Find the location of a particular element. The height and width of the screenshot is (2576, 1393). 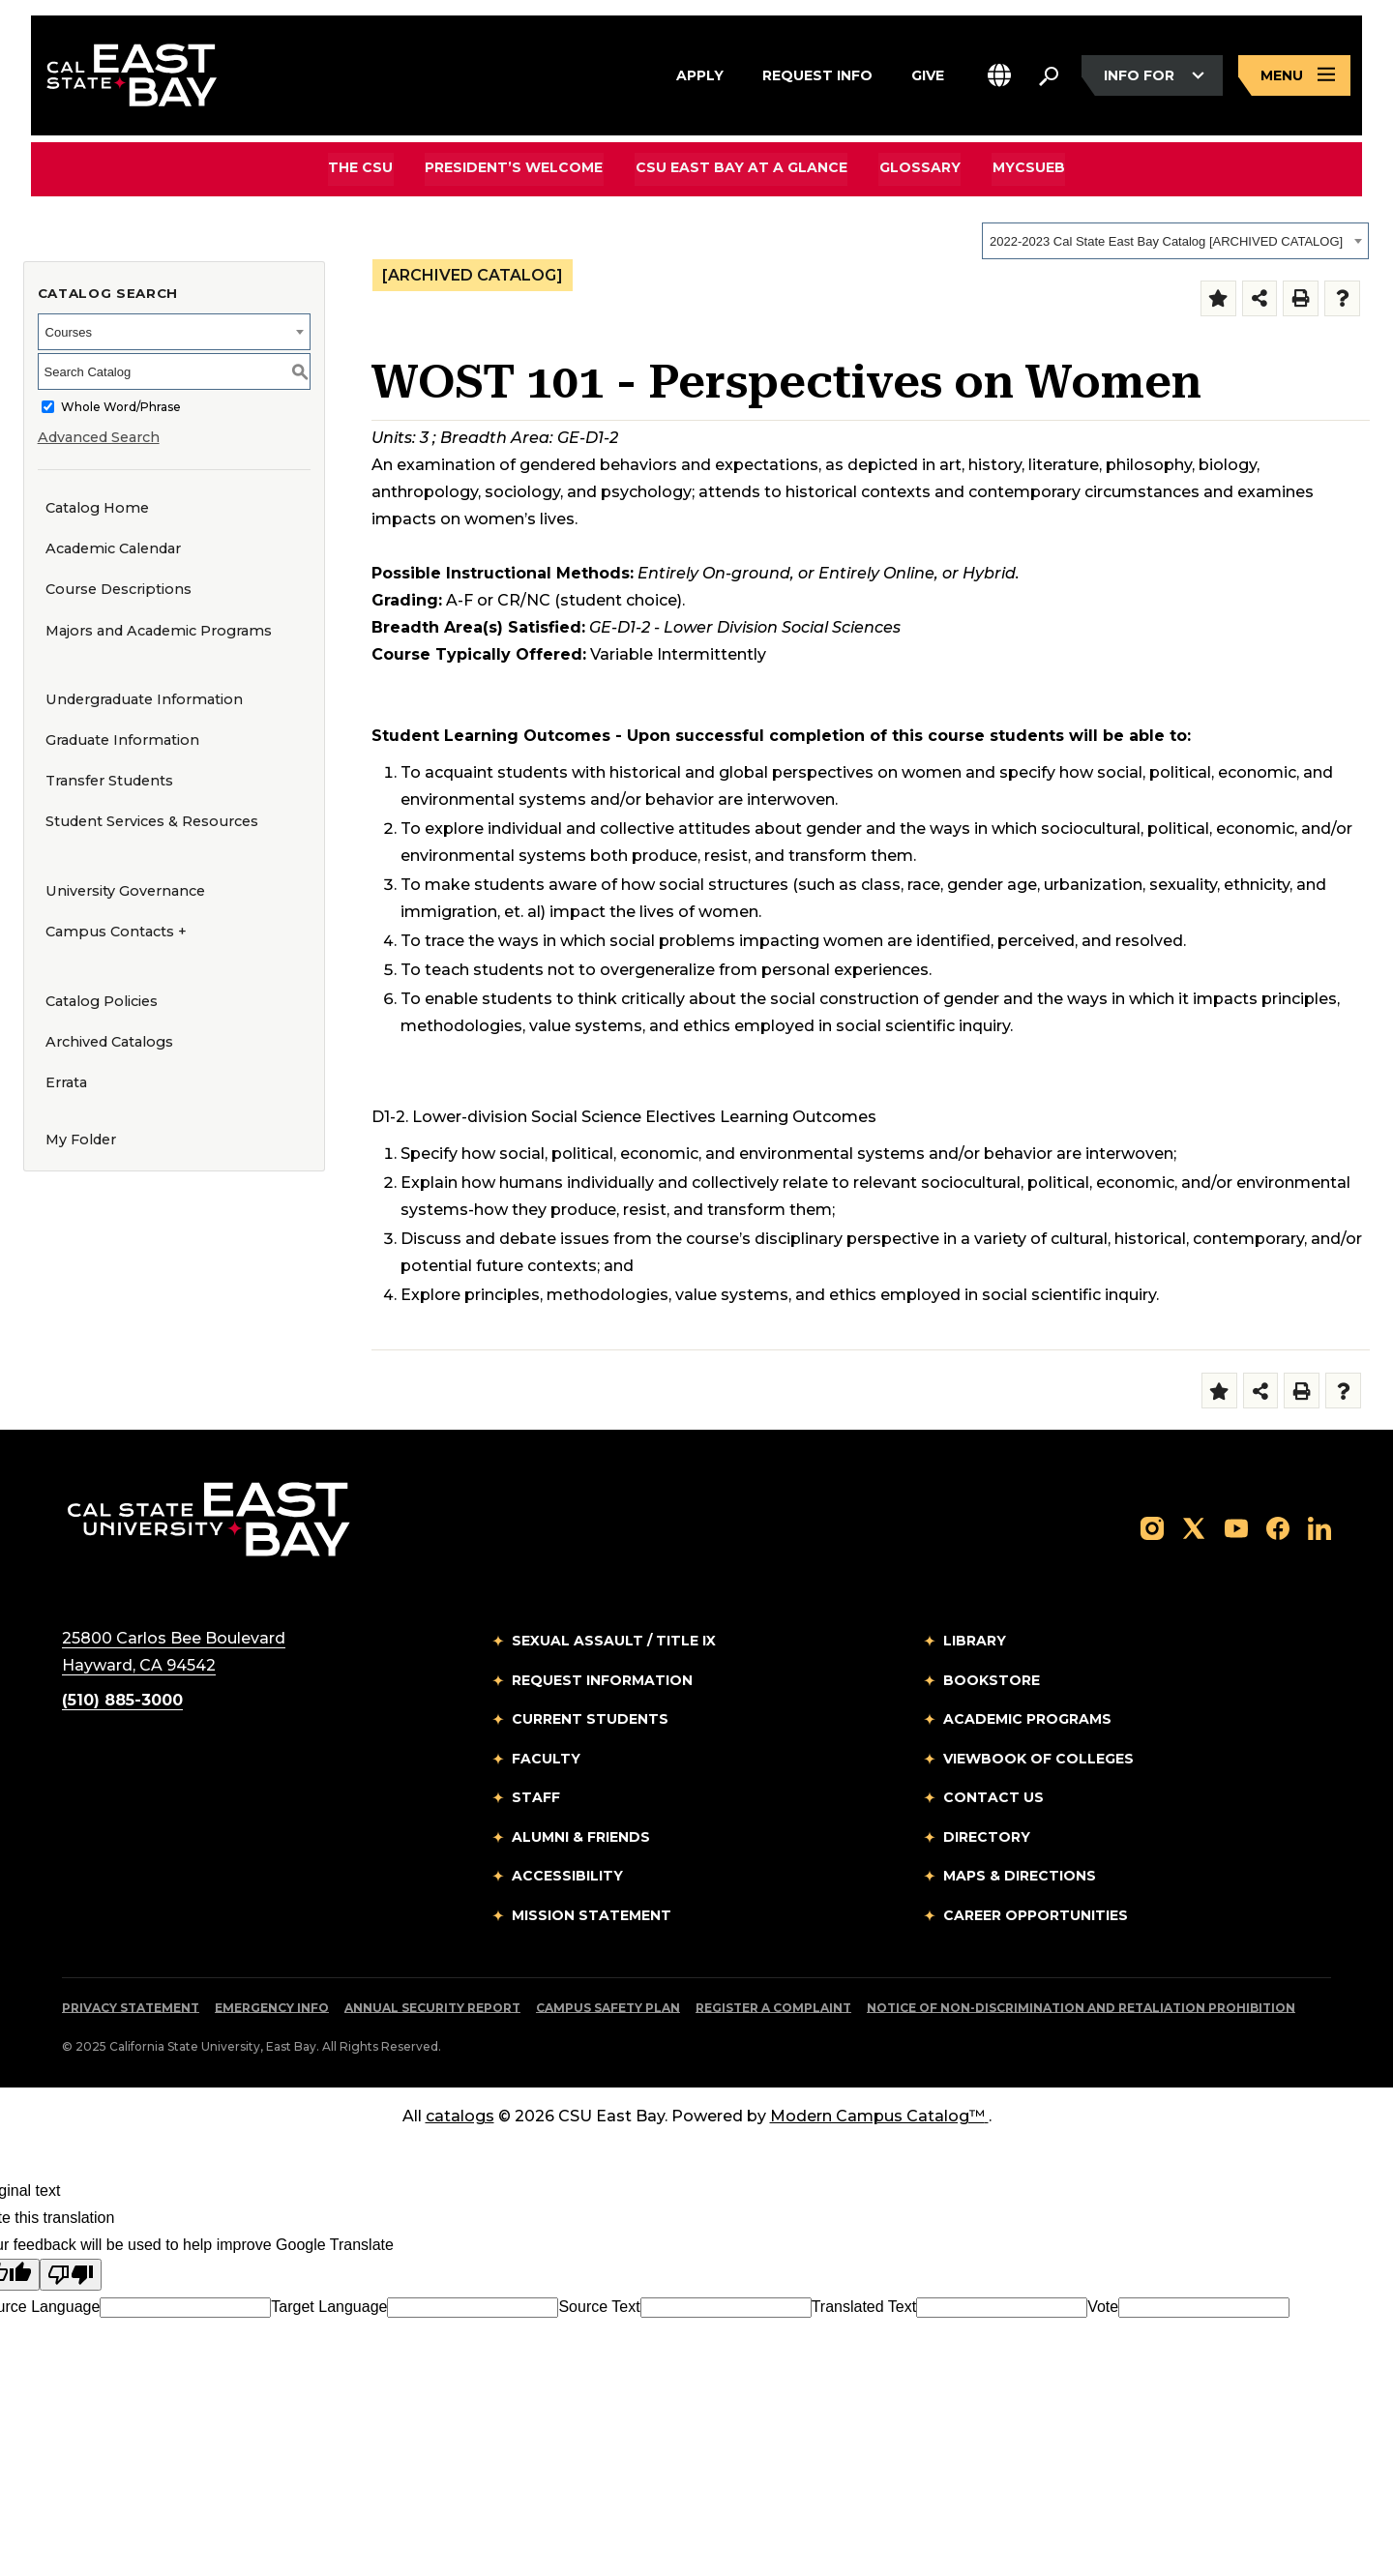

Modern Campus Catalog™ is located at coordinates (879, 2116).